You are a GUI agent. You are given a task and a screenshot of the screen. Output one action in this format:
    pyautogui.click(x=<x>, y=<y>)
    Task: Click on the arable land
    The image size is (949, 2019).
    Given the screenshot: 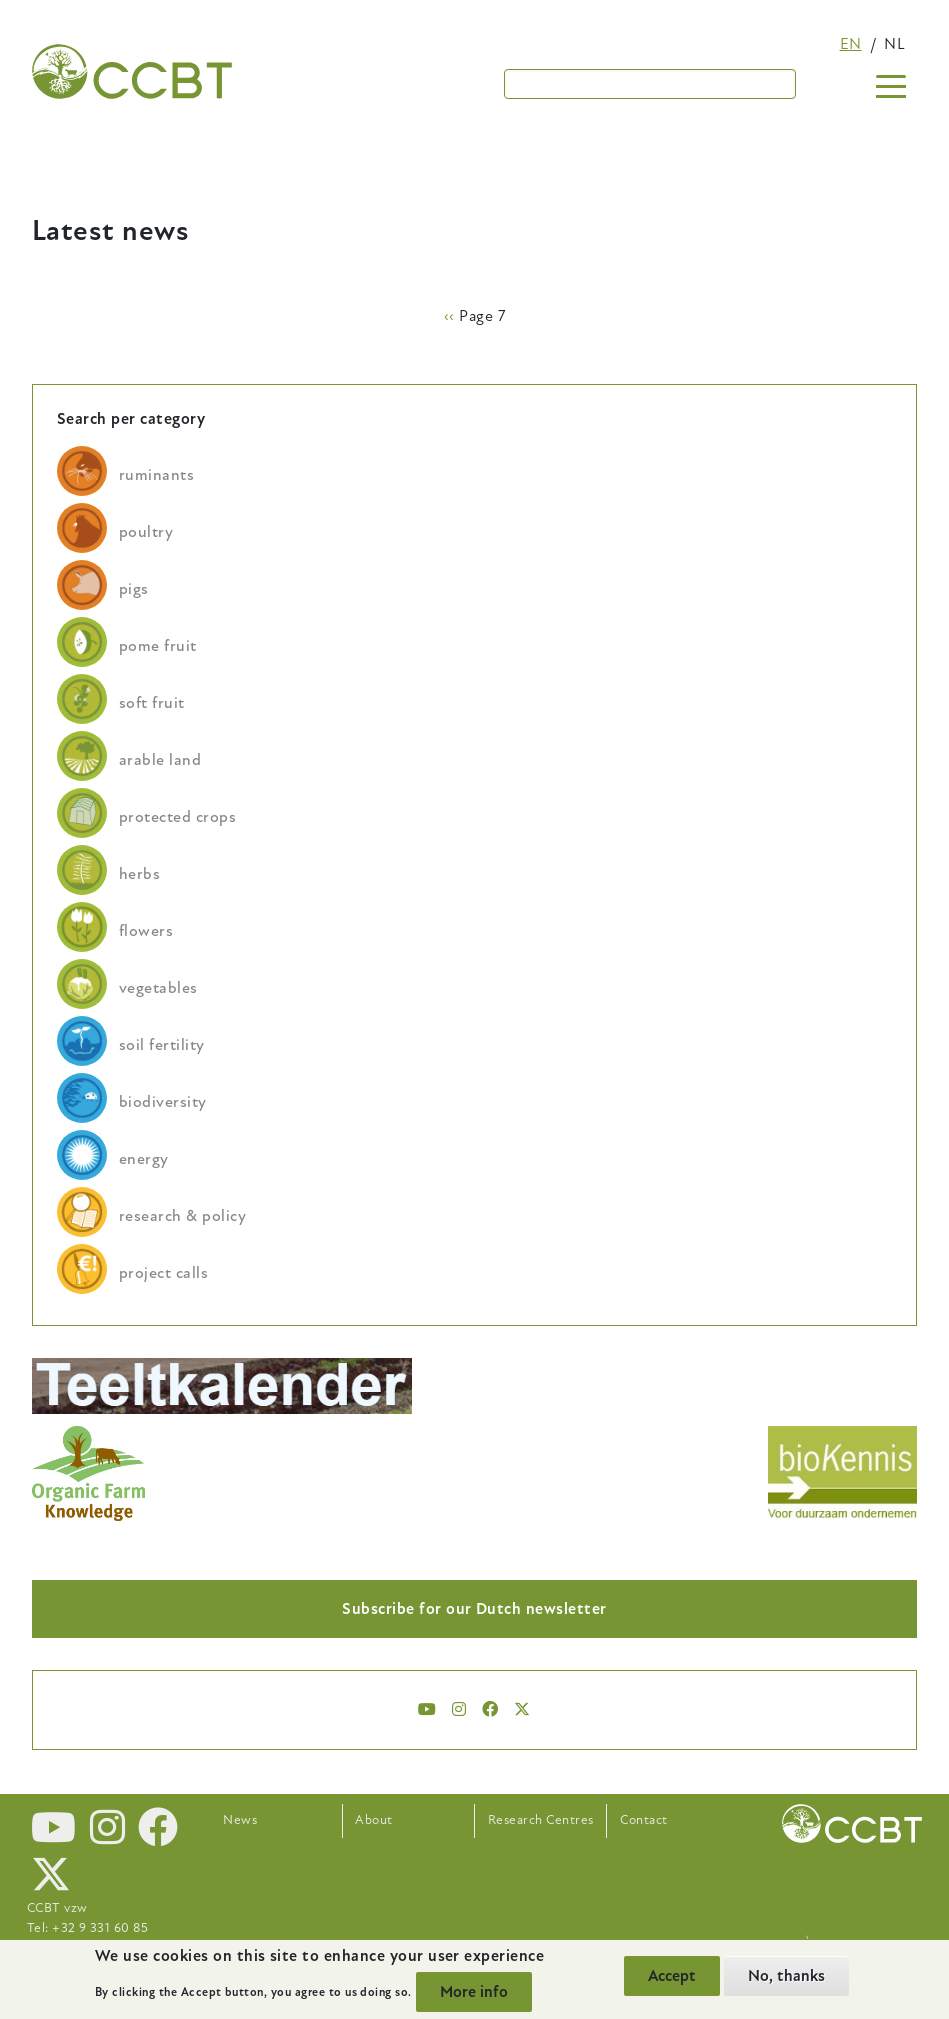 What is the action you would take?
    pyautogui.click(x=160, y=760)
    